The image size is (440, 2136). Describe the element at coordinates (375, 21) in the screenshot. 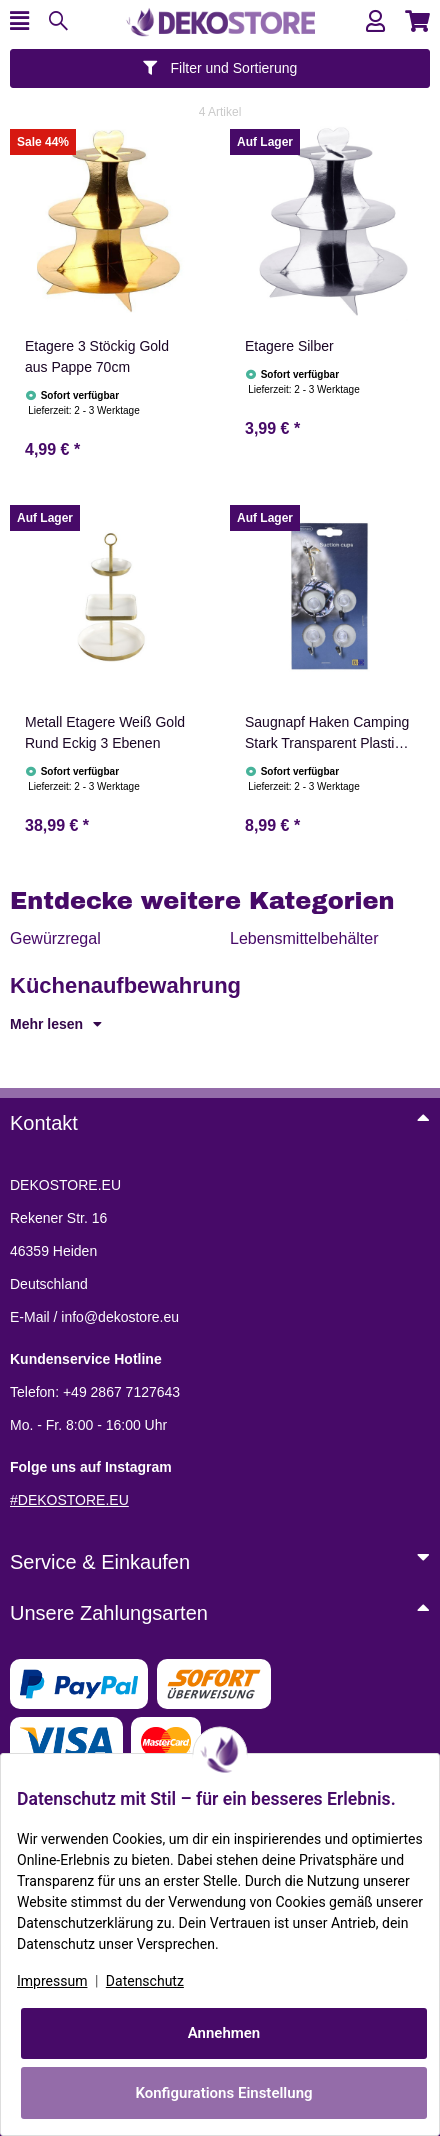

I see `[button]` at that location.